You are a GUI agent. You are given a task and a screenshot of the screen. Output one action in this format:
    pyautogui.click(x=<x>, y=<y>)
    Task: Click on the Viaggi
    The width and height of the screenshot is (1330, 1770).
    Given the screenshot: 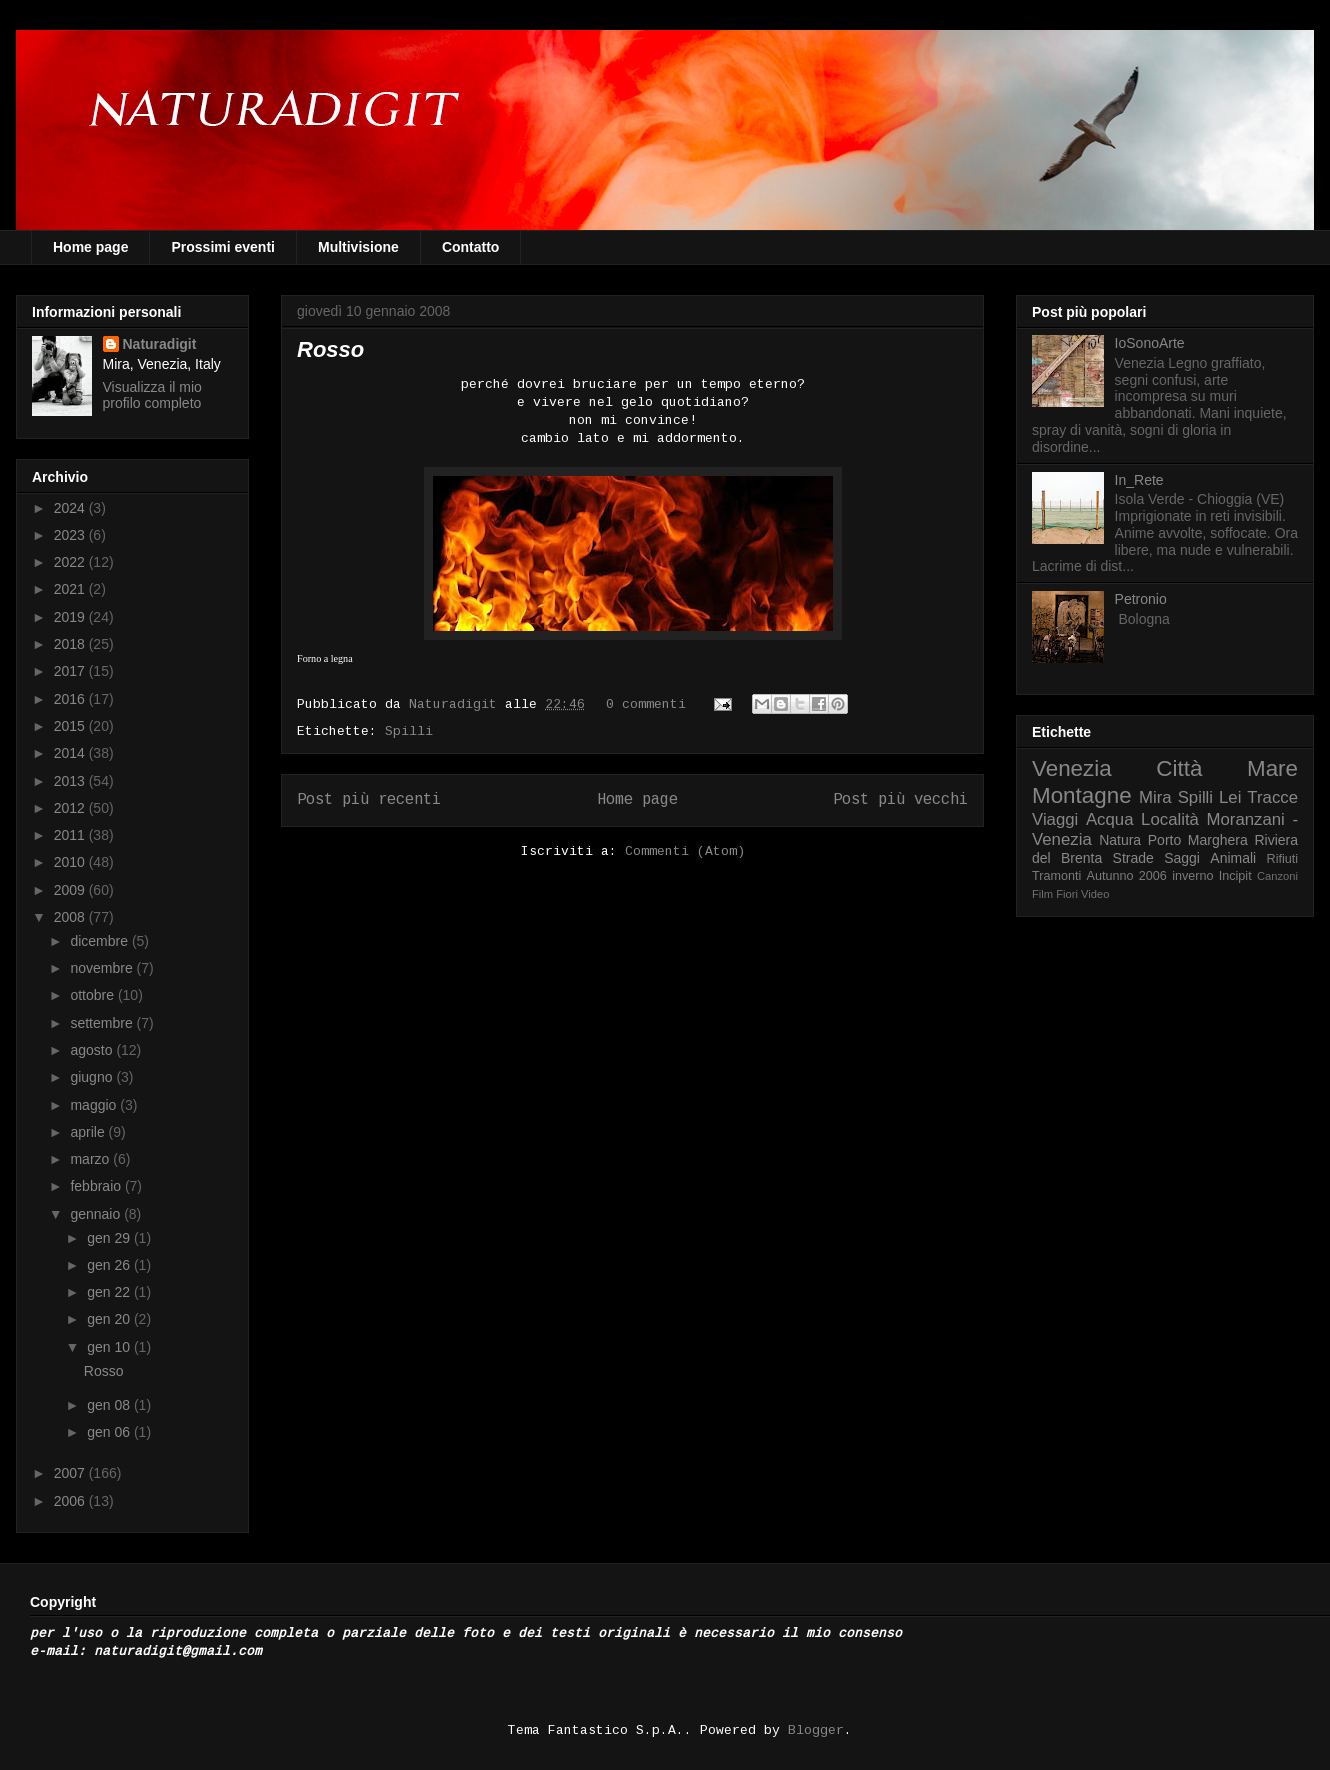 What is the action you would take?
    pyautogui.click(x=1055, y=819)
    